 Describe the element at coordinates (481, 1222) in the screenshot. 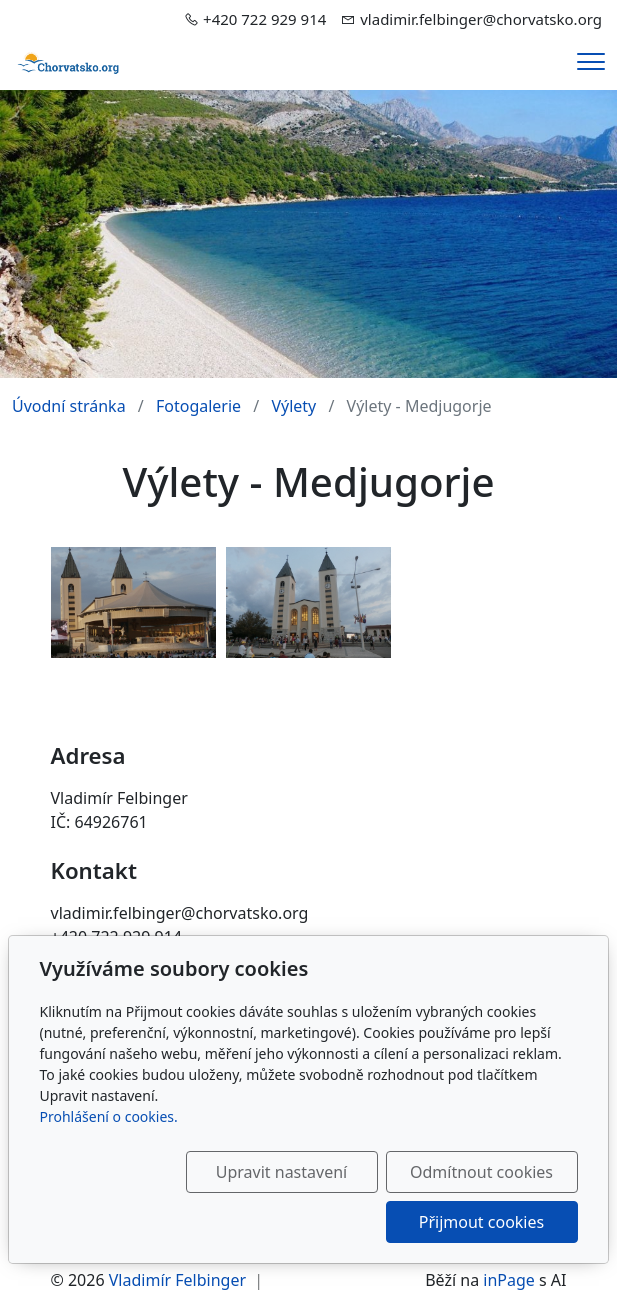

I see `Přijmout cookies` at that location.